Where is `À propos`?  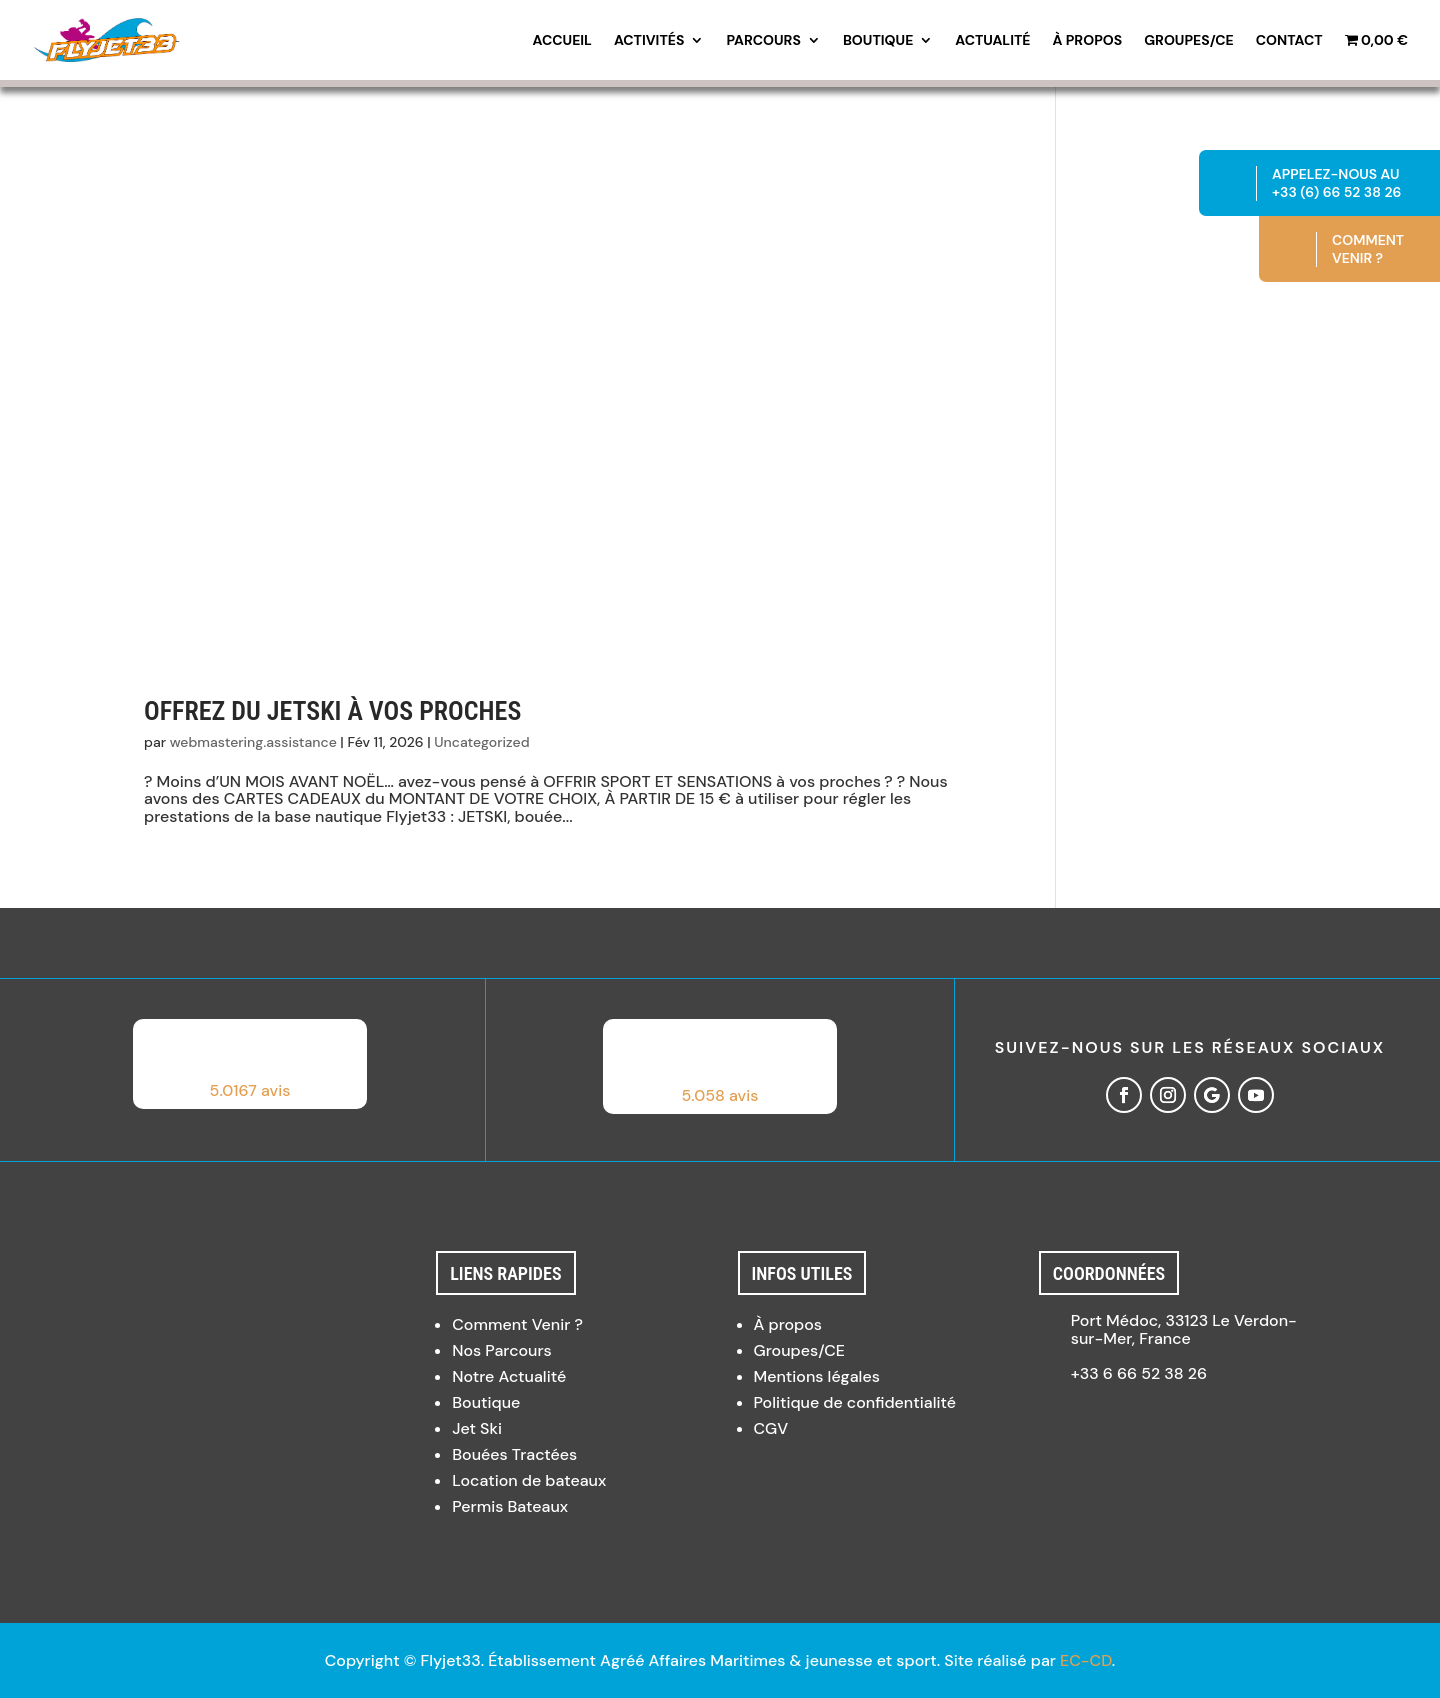 À propos is located at coordinates (1088, 41).